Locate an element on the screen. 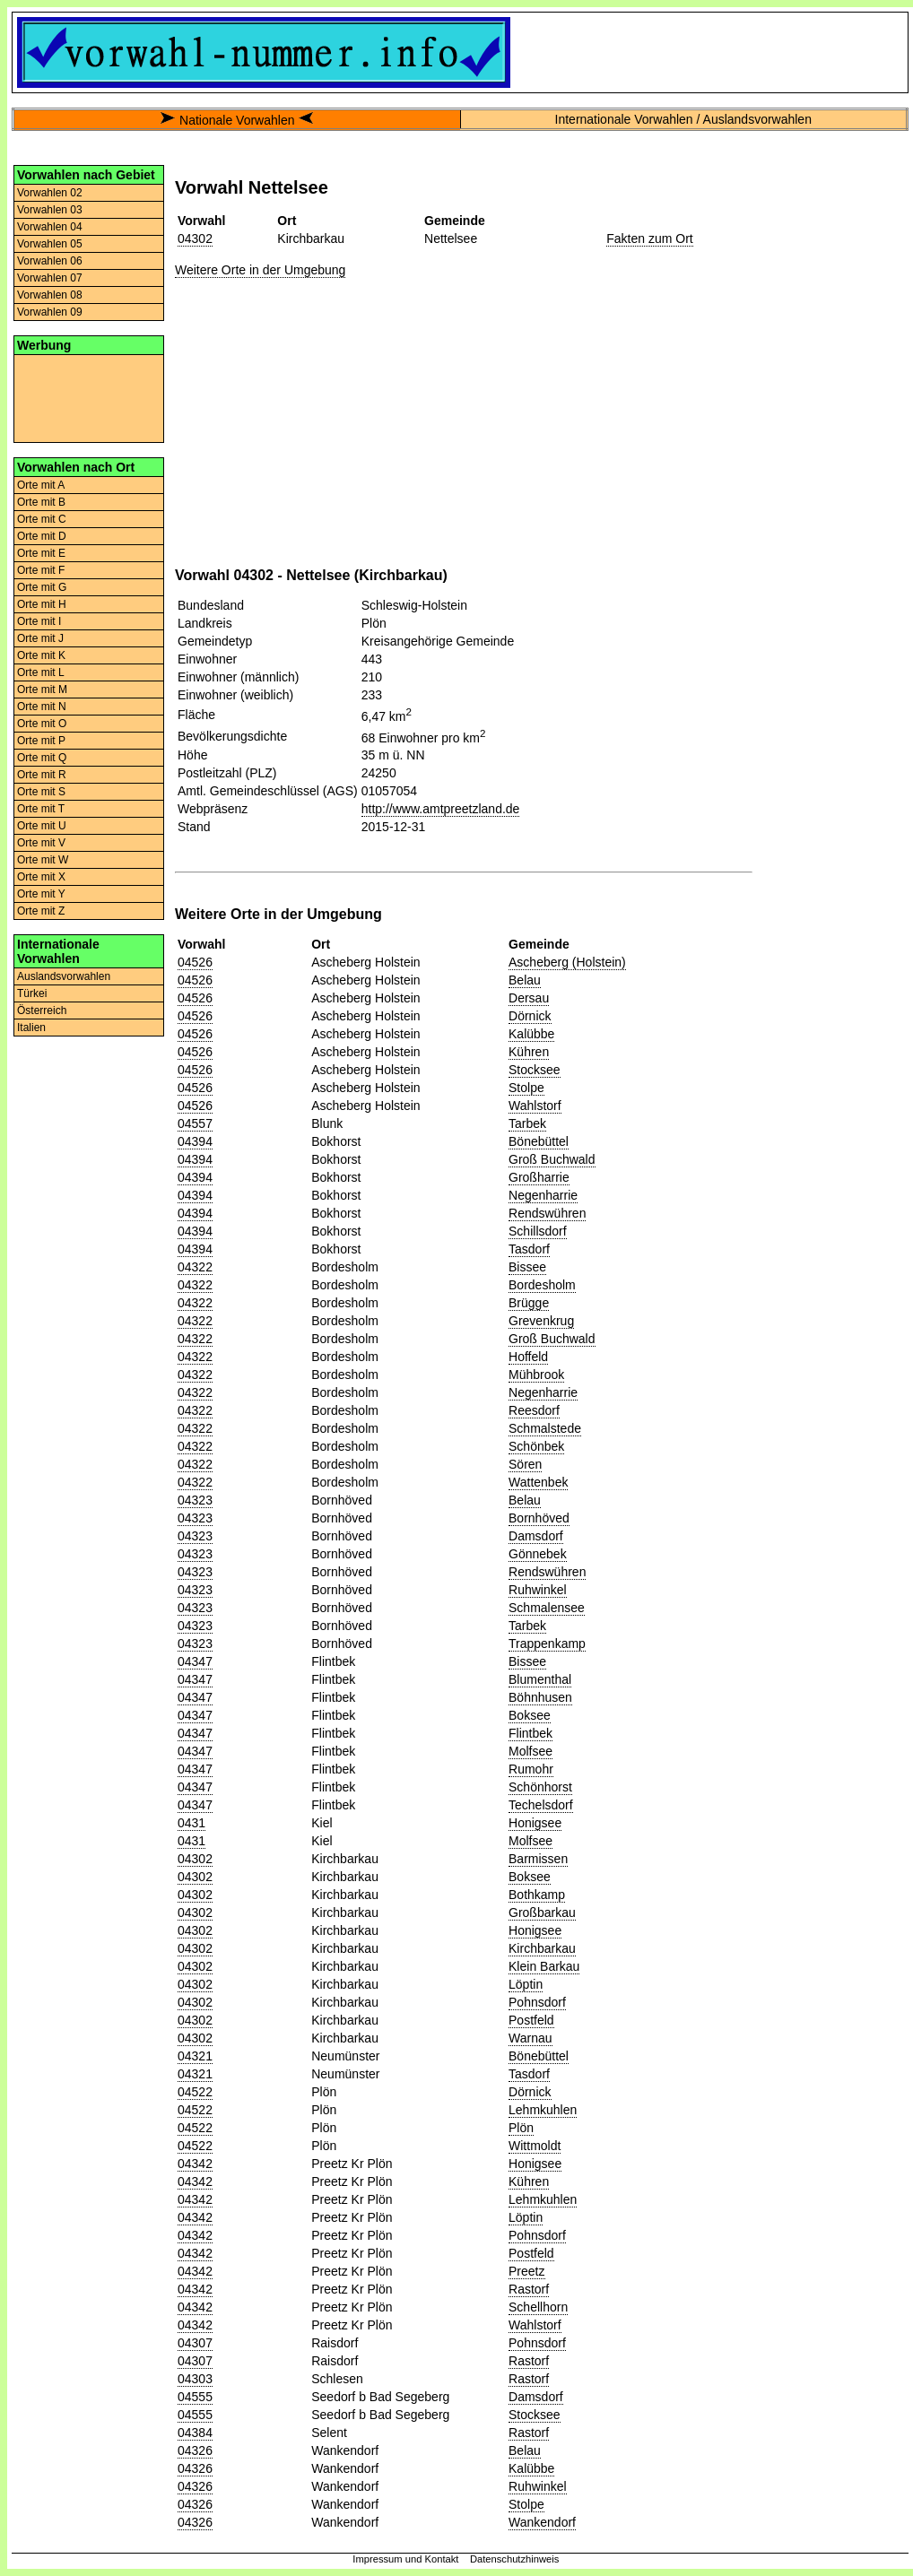 This screenshot has width=913, height=2576. Orte mit Y is located at coordinates (41, 894).